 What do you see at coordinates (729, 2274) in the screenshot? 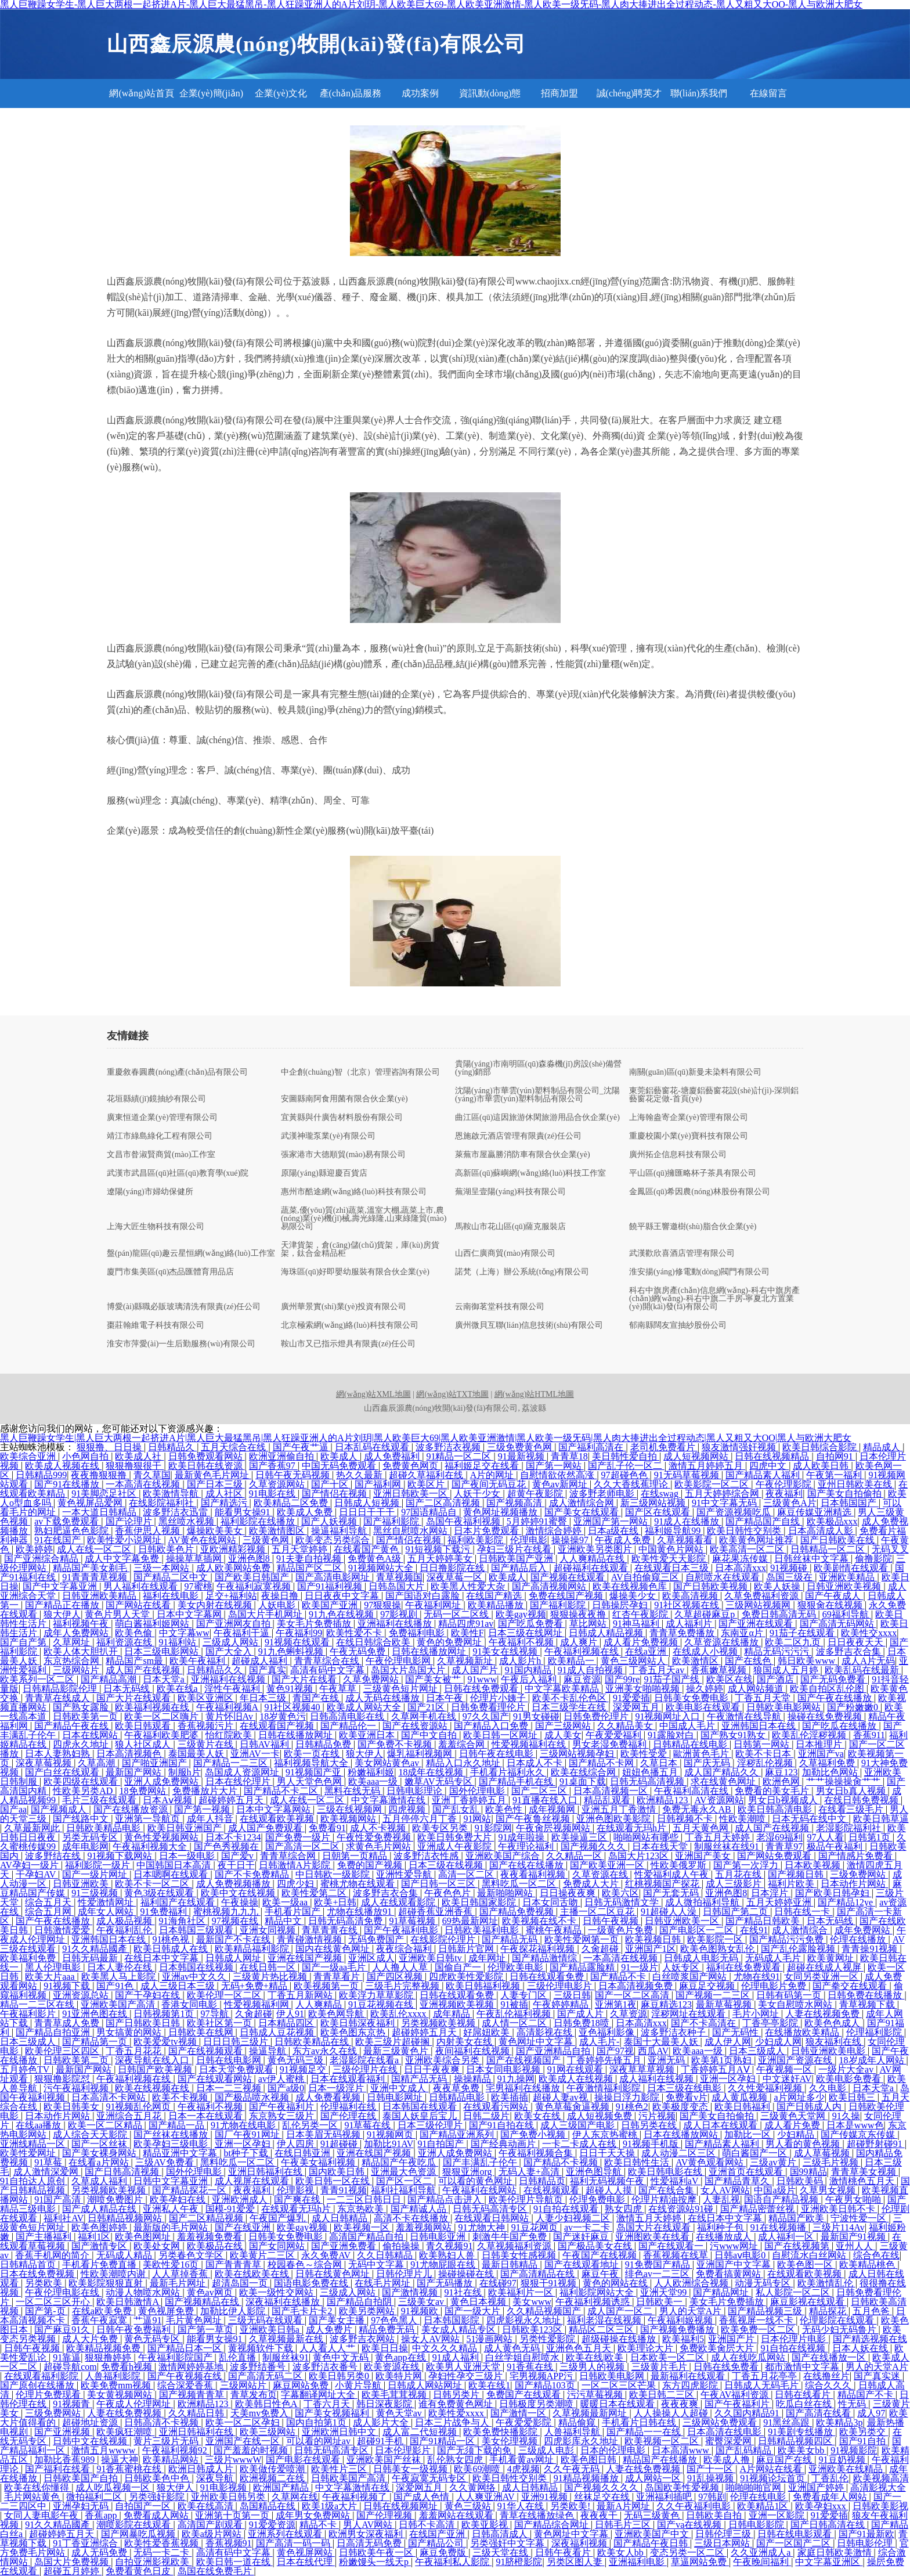
I see `免费看搞黄网站` at bounding box center [729, 2274].